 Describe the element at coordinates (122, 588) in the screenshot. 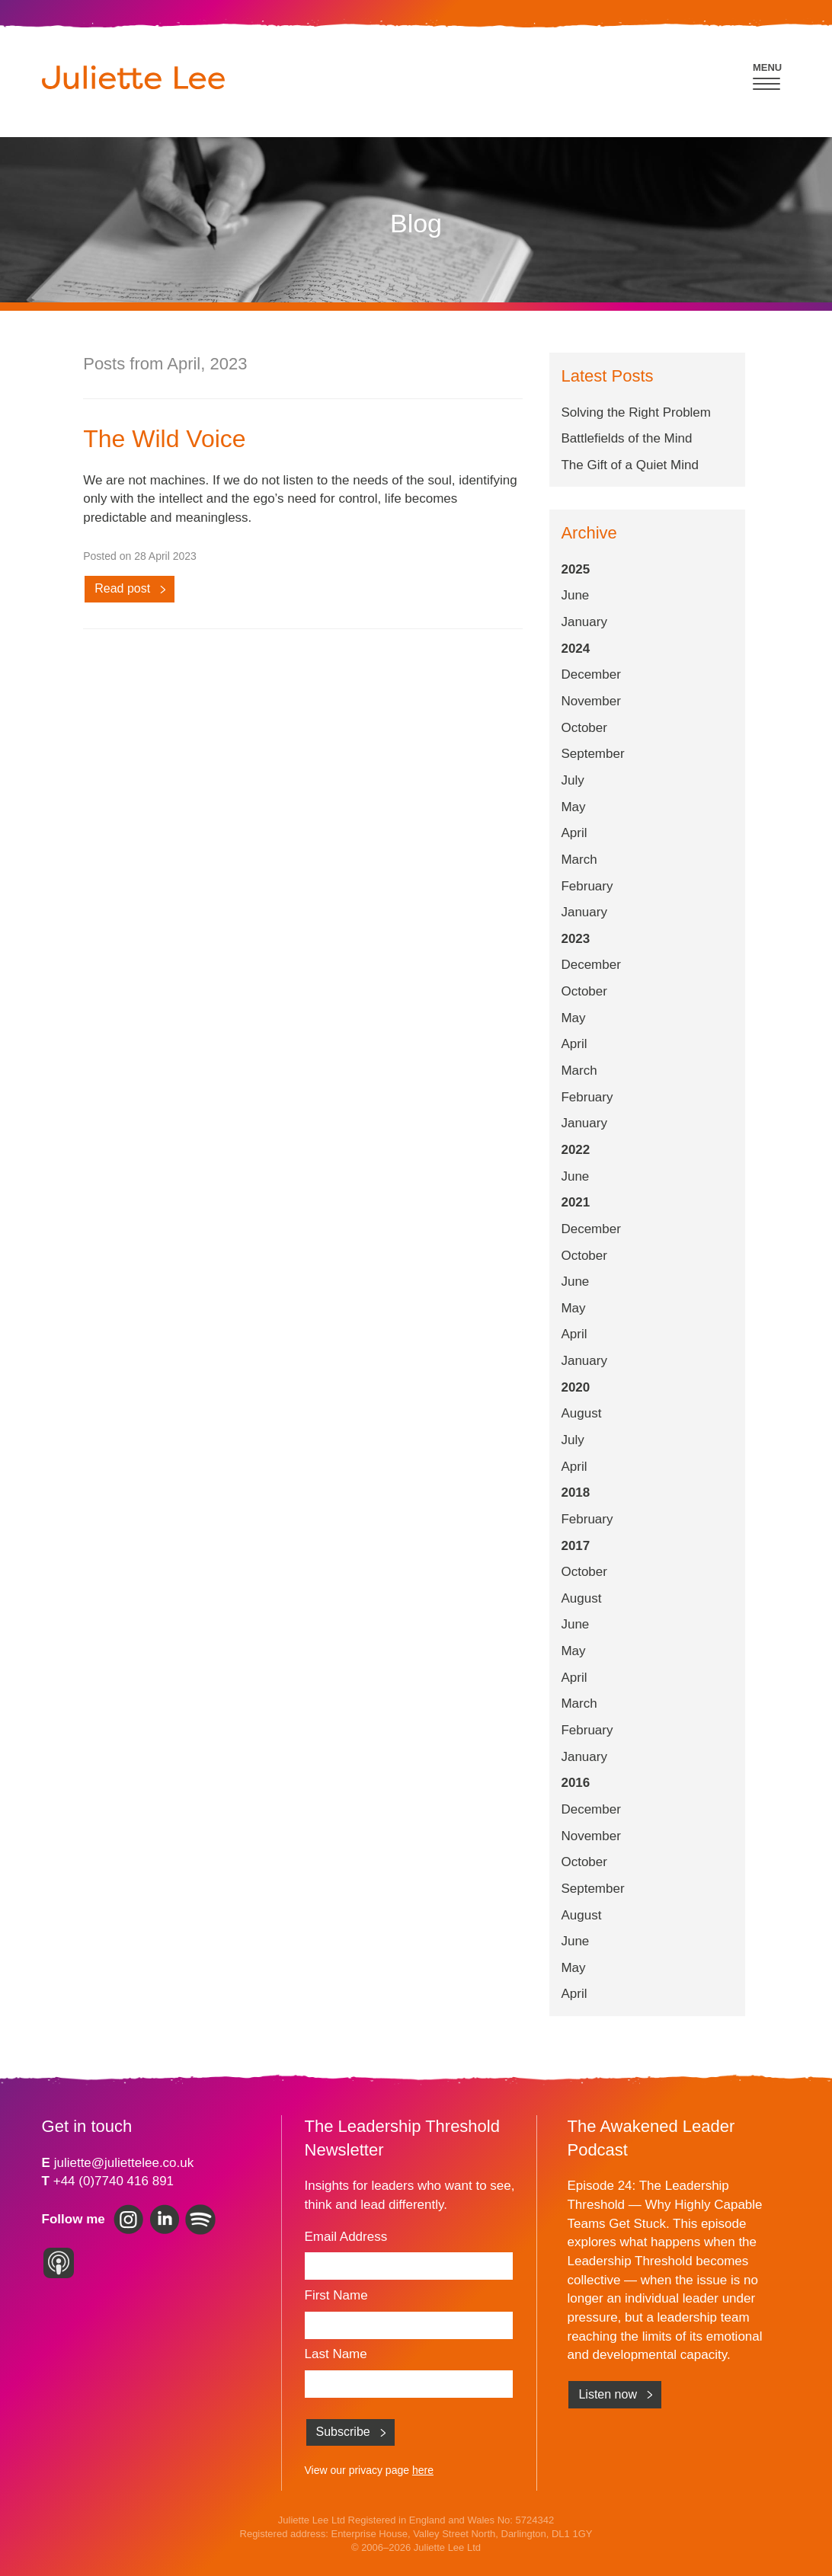

I see `Read post` at that location.